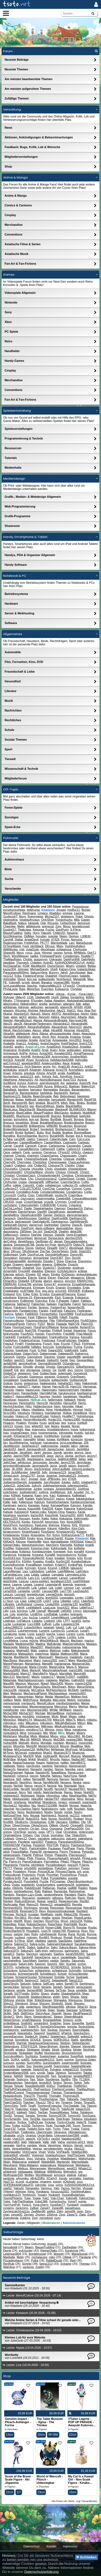 The image size is (101, 2576). What do you see at coordinates (29, 924) in the screenshot?
I see `Vogelaufmzaun` at bounding box center [29, 924].